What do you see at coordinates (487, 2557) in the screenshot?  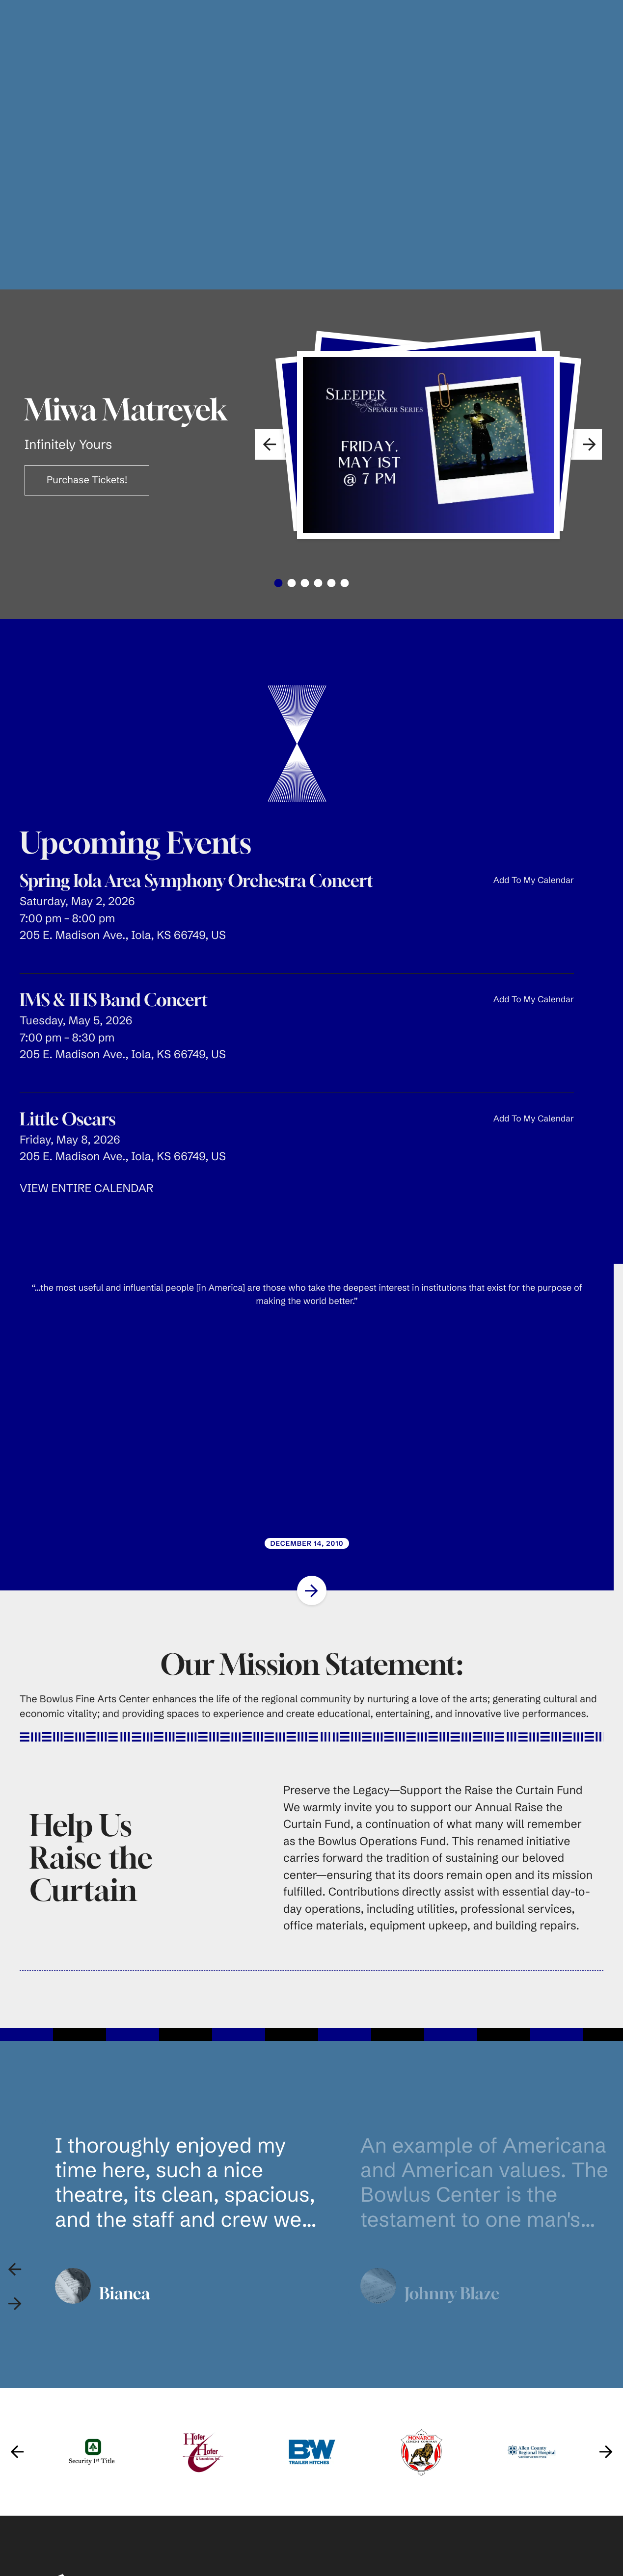 I see `Main Auditorium` at bounding box center [487, 2557].